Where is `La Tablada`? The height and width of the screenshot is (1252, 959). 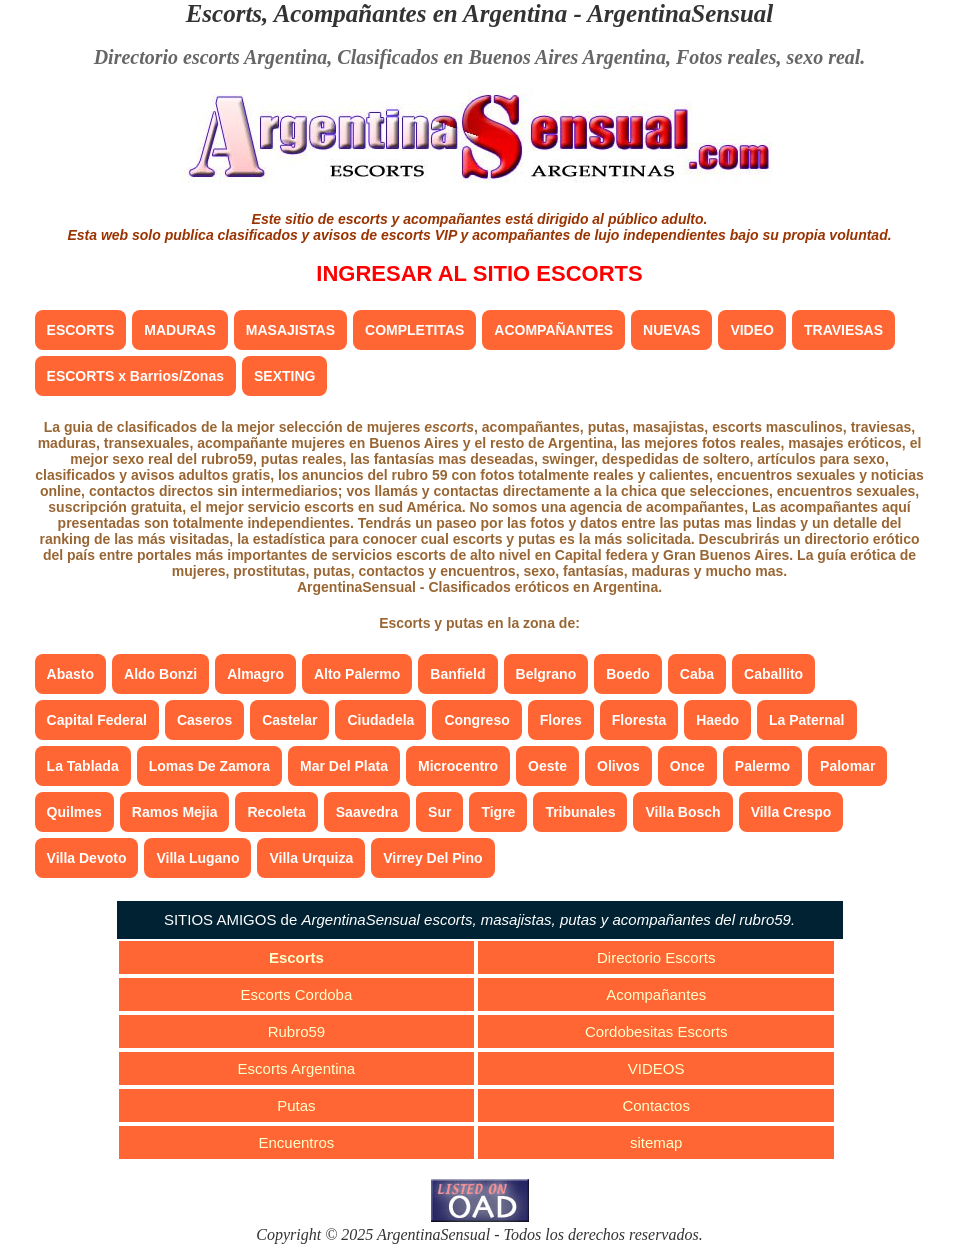
La Tablada is located at coordinates (83, 766).